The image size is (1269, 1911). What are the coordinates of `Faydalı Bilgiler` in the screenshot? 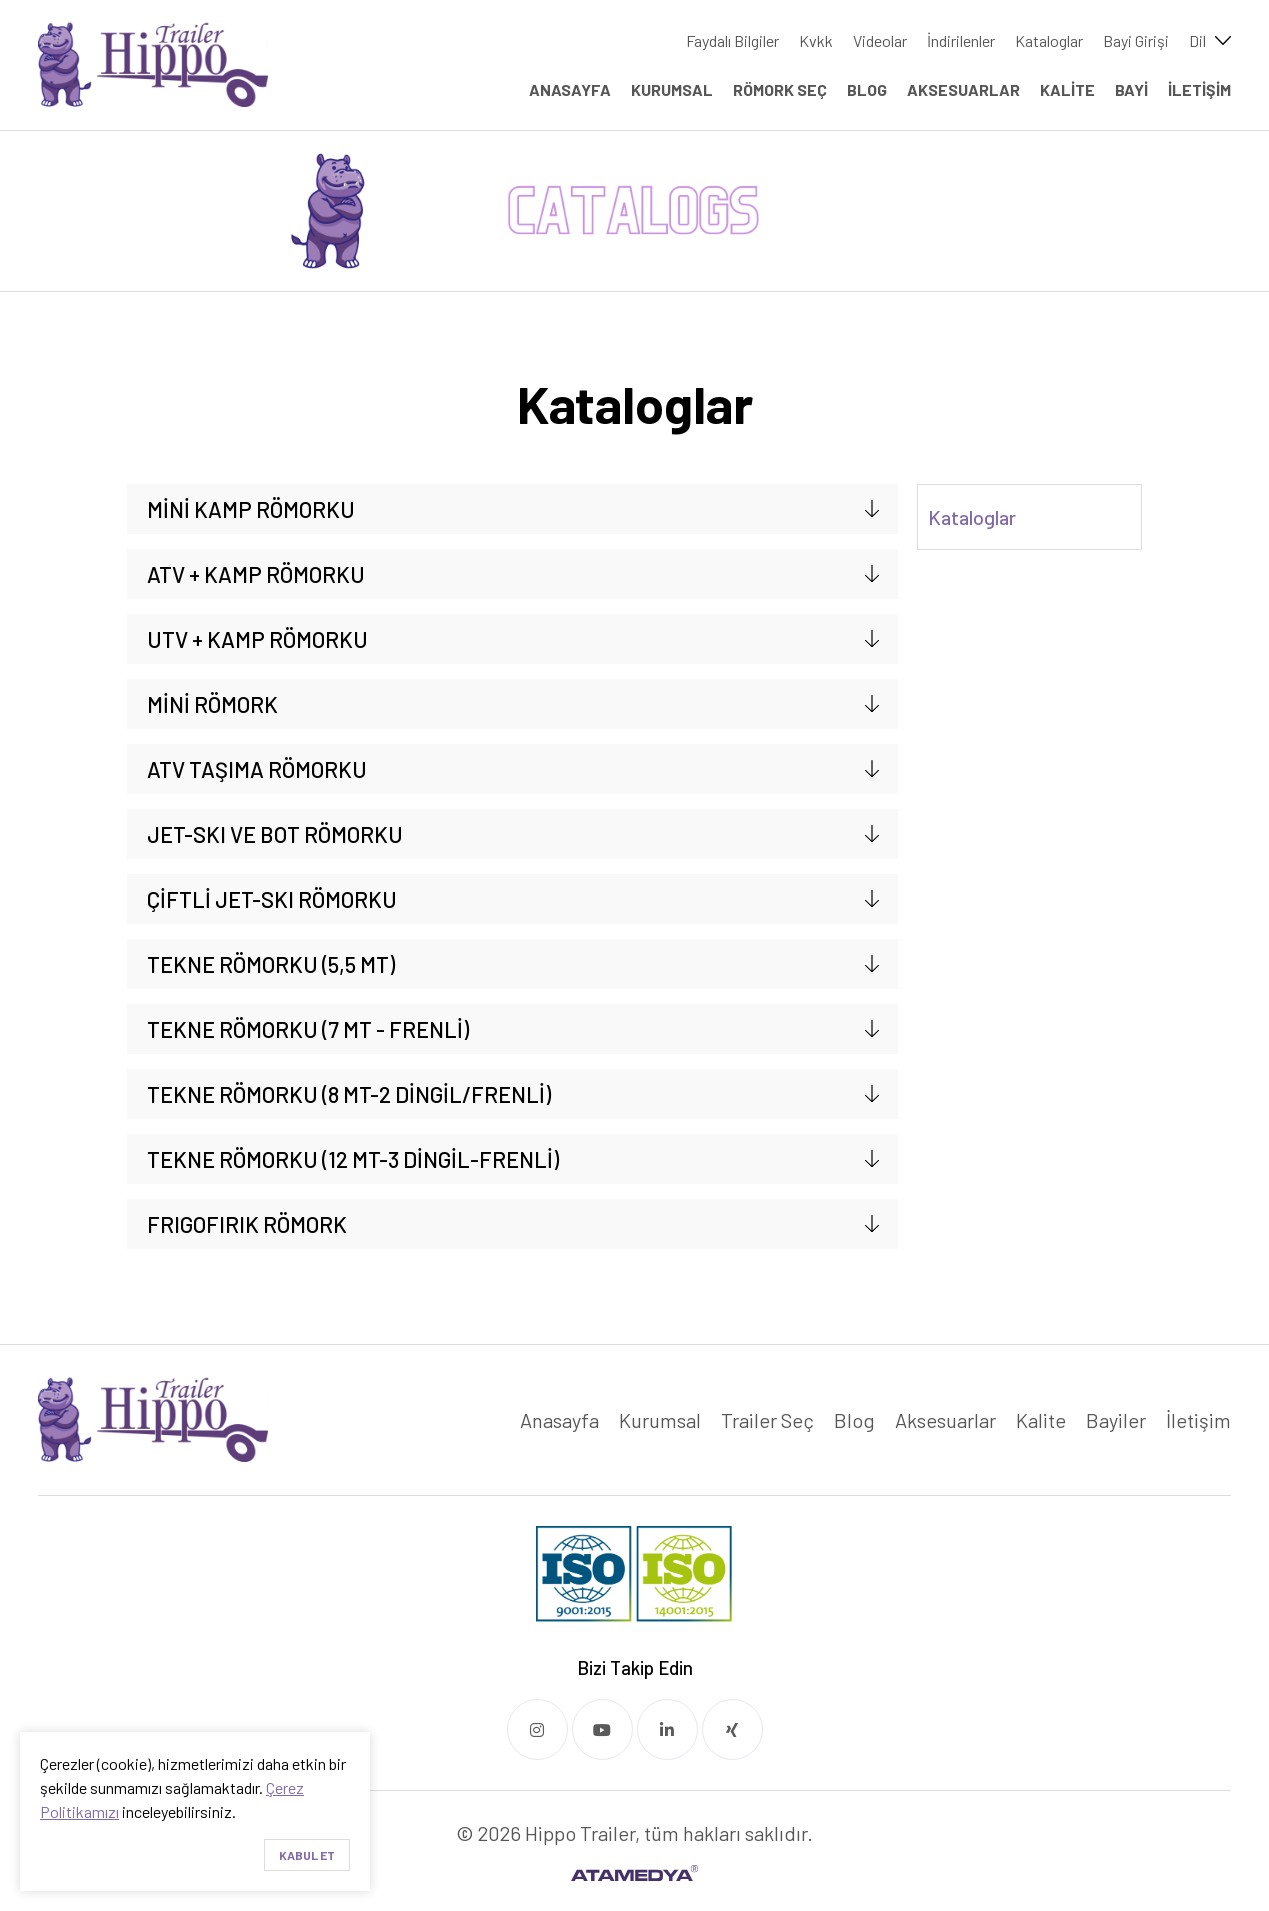 It's located at (732, 40).